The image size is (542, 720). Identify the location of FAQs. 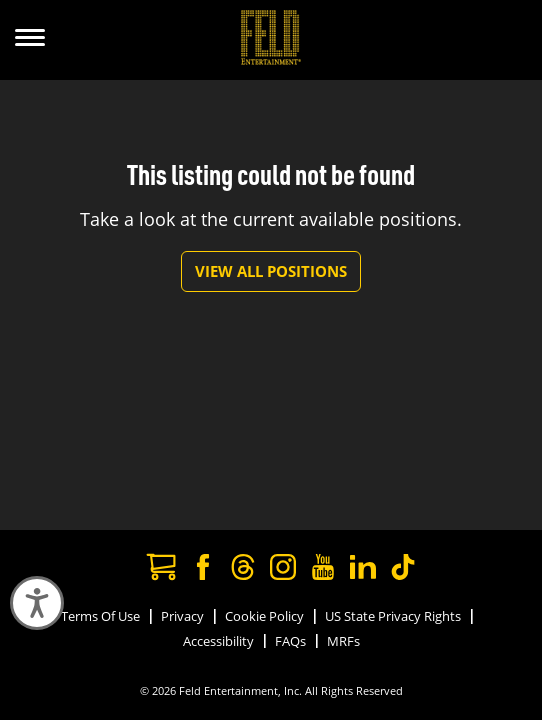
(290, 641).